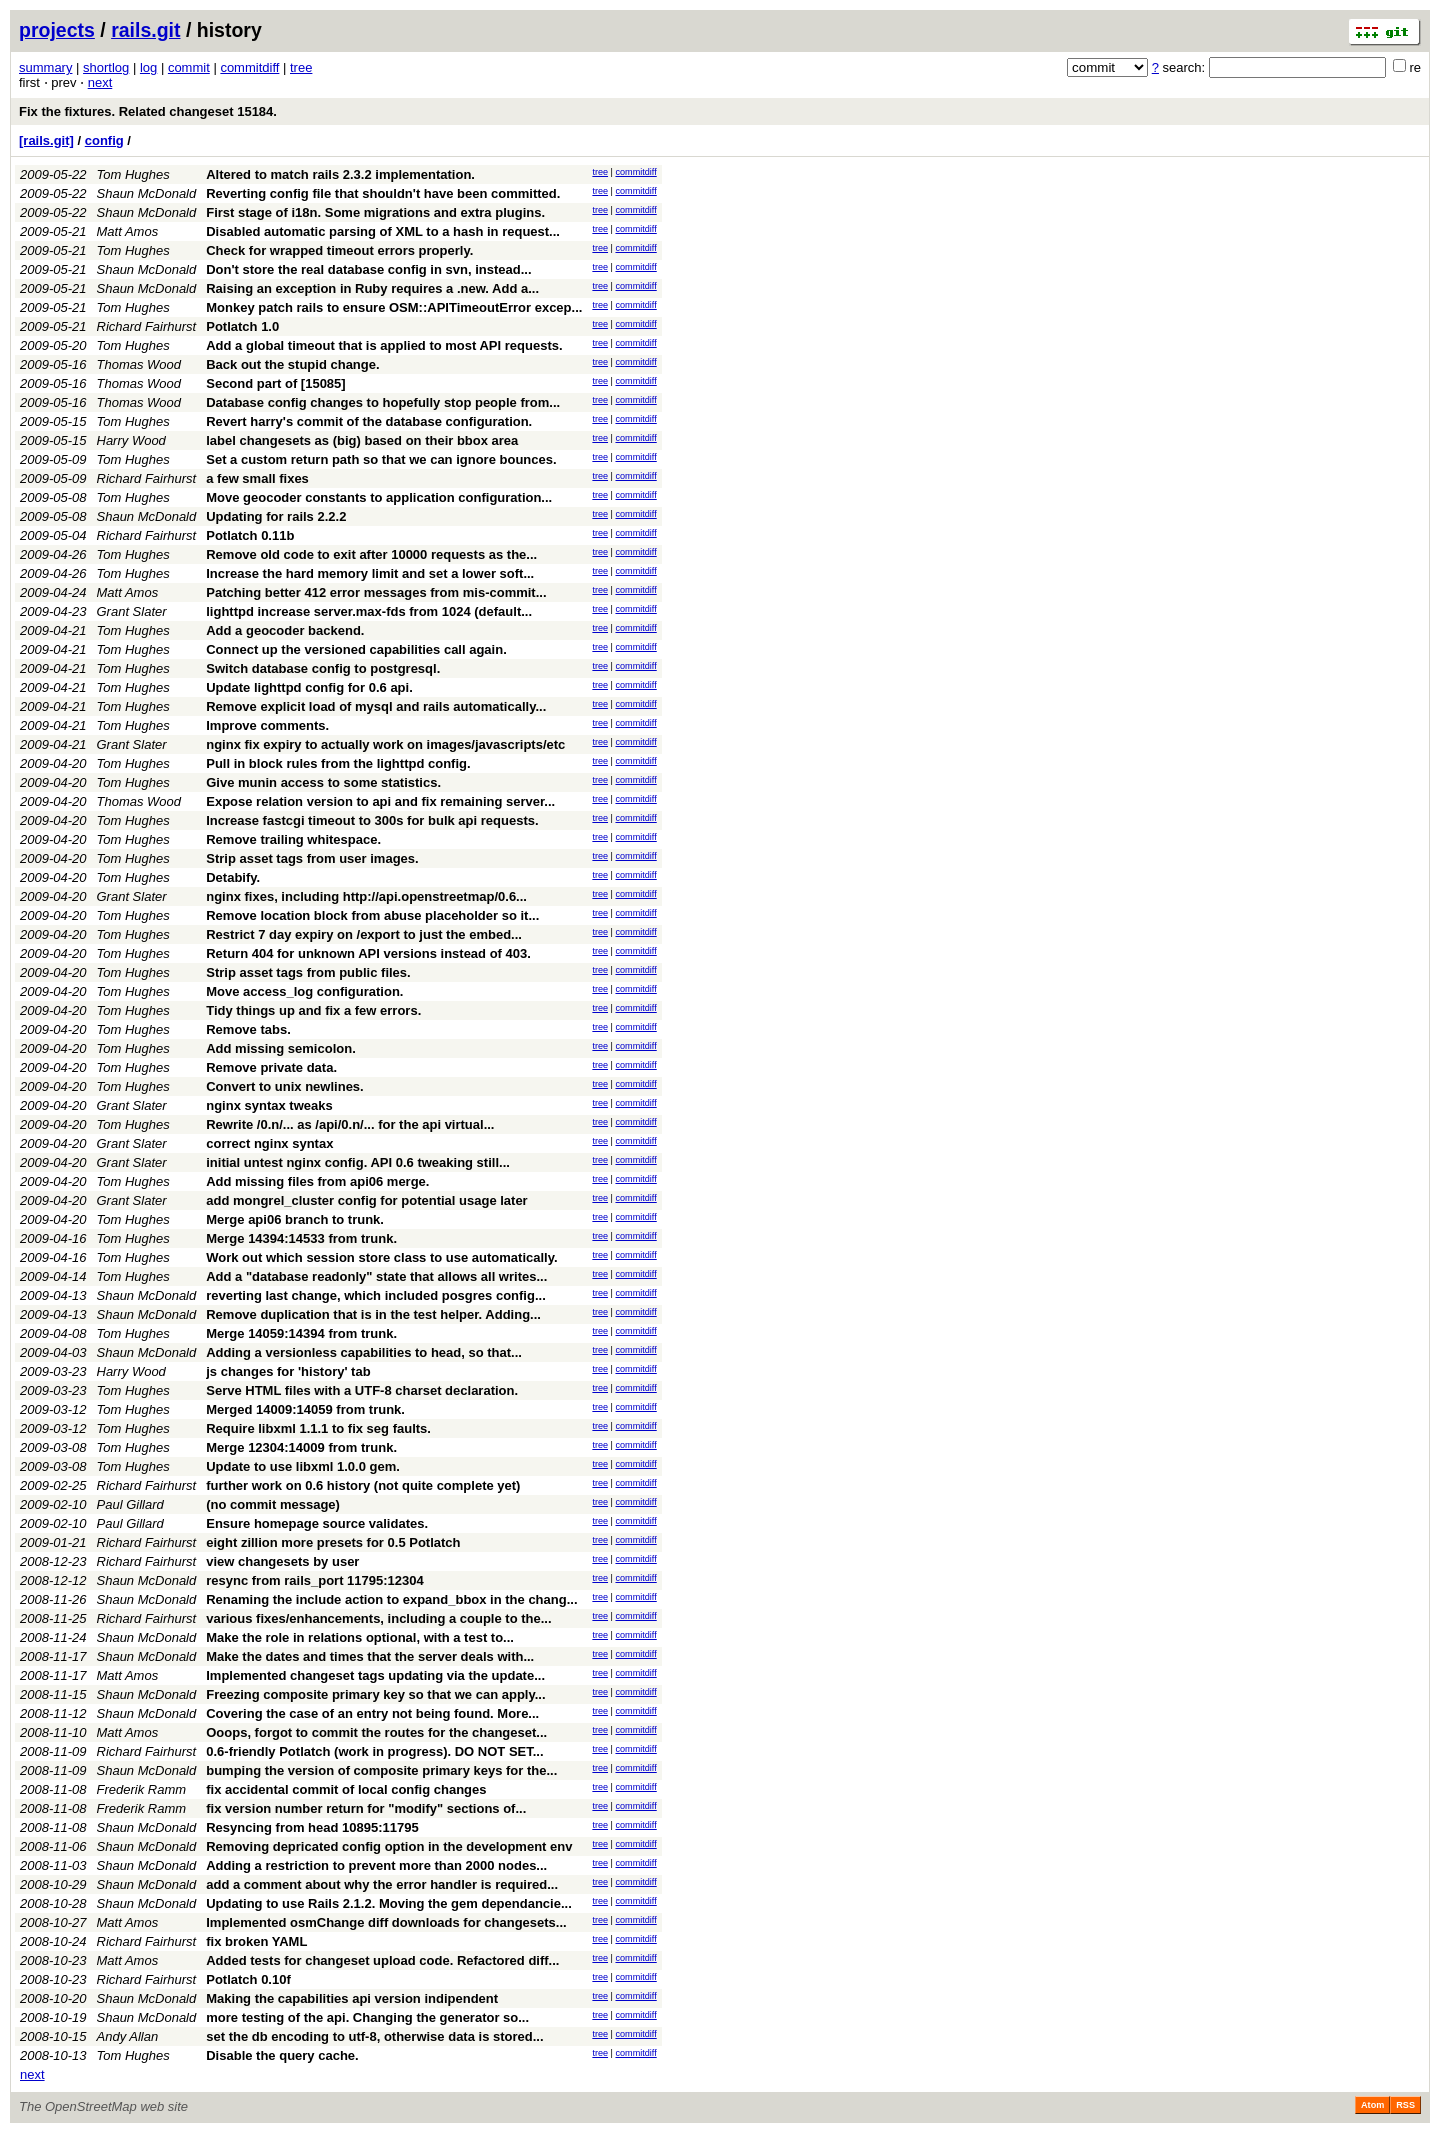  Describe the element at coordinates (313, 1010) in the screenshot. I see `Tidy things up and fix a few errors.` at that location.